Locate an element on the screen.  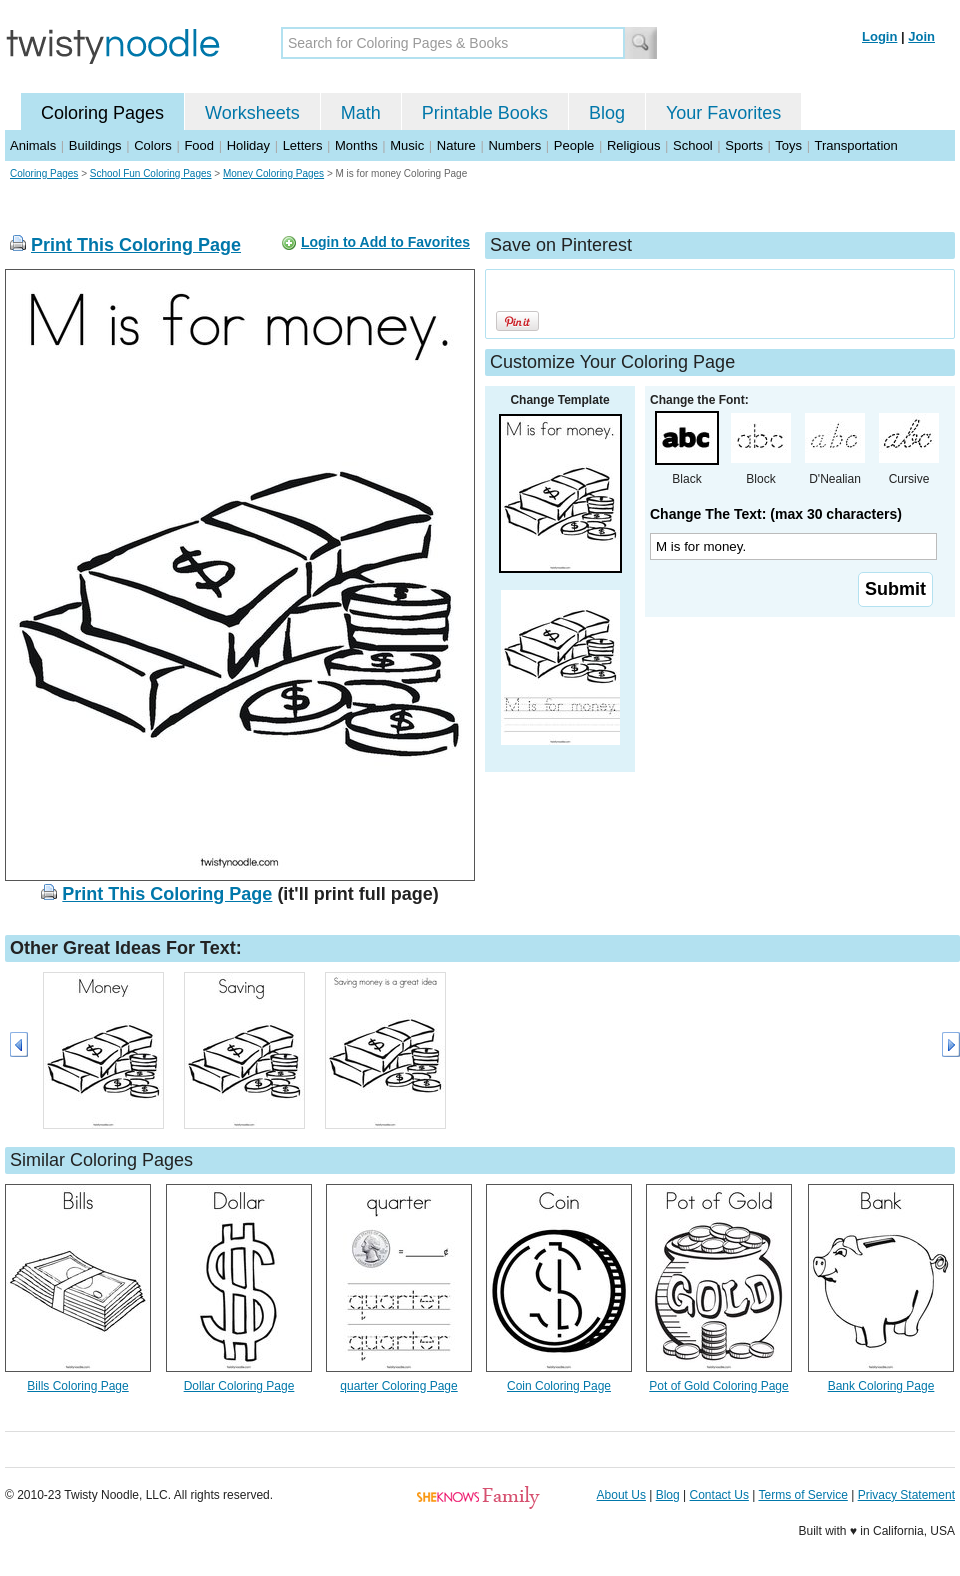
School Fun Coloring Pages is located at coordinates (151, 173).